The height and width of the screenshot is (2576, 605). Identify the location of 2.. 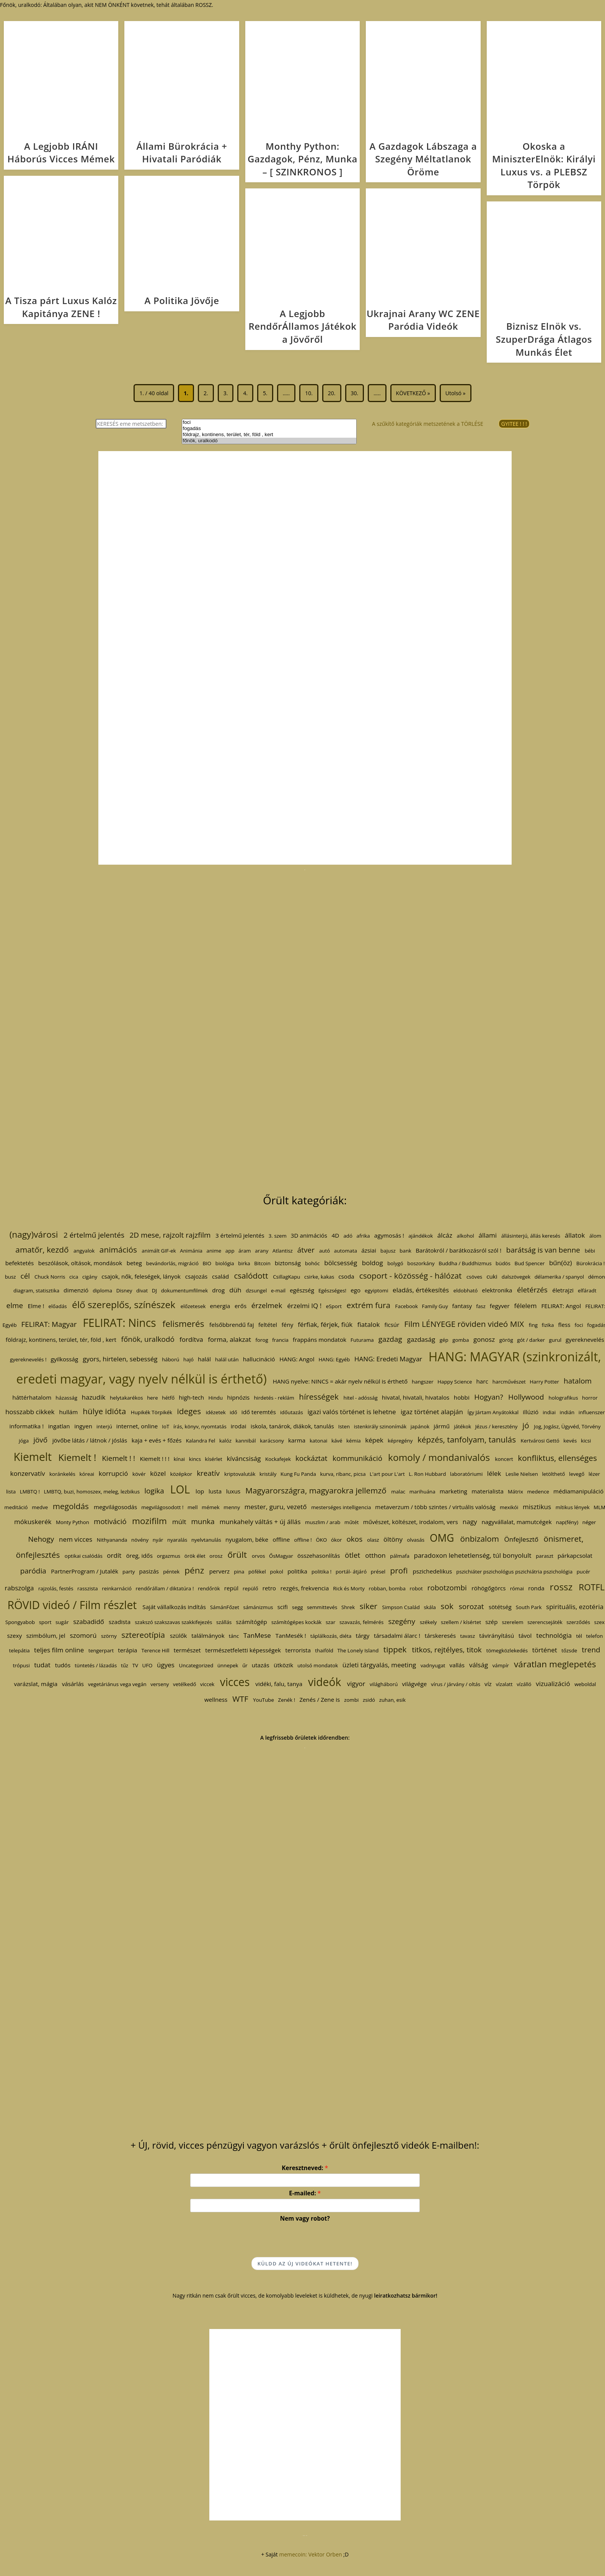
(206, 393).